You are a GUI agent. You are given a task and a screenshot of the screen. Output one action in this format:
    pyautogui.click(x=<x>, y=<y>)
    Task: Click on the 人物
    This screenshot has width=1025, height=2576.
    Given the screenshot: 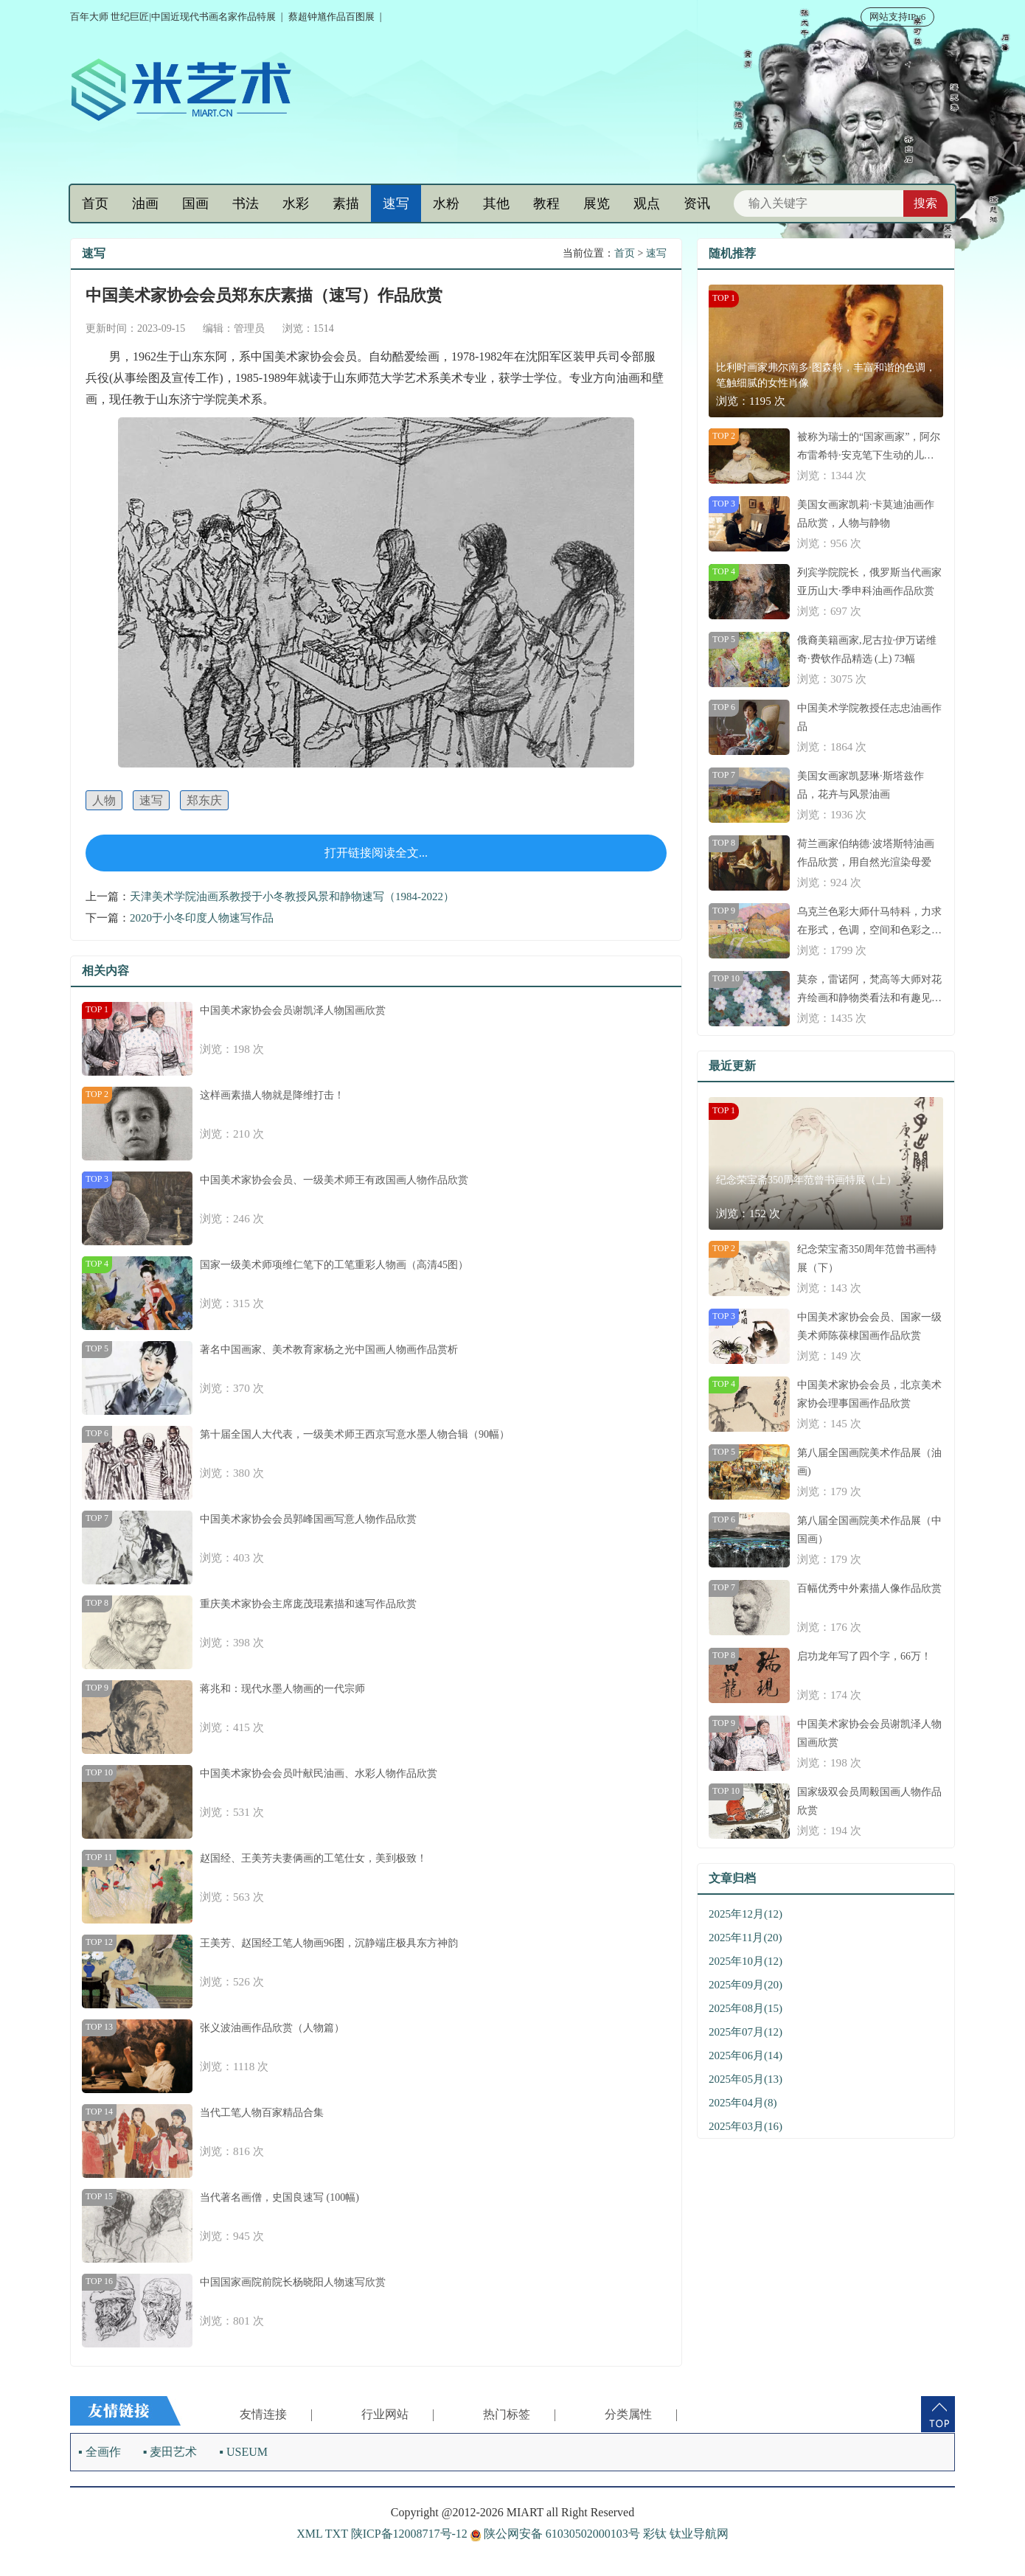 What is the action you would take?
    pyautogui.click(x=104, y=800)
    